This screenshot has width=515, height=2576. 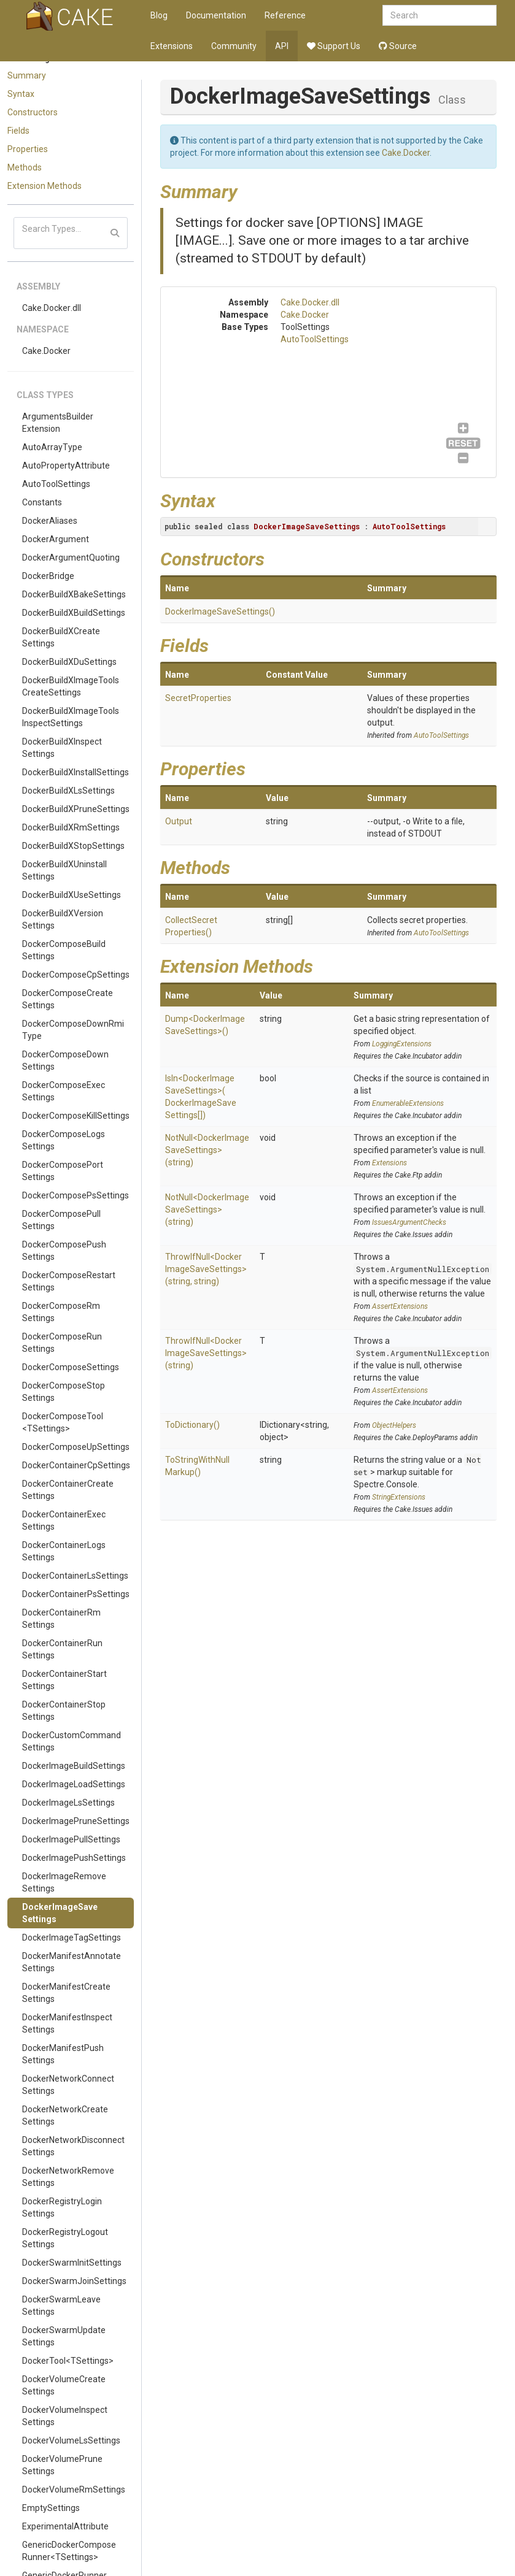 I want to click on DockerComposeStopSettings, so click(x=63, y=1392).